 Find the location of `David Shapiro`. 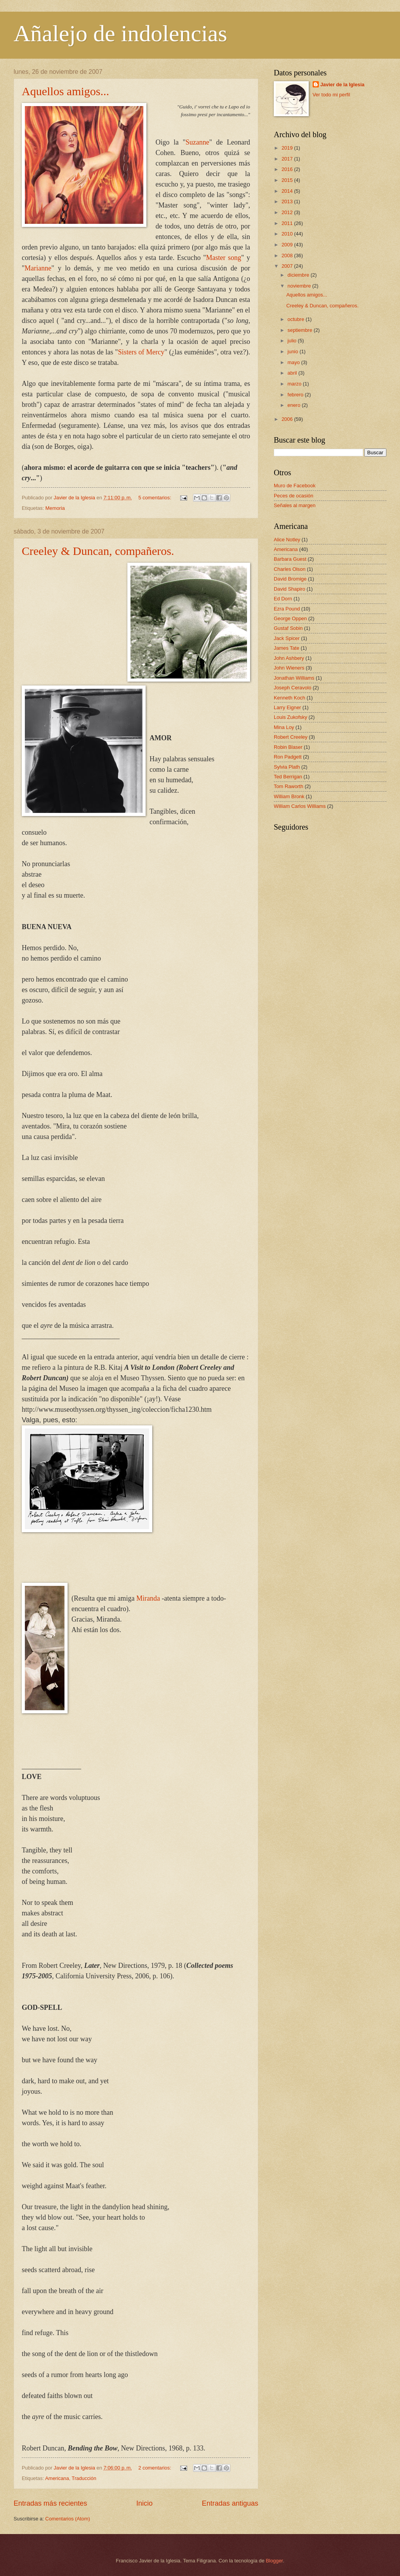

David Shapiro is located at coordinates (289, 589).